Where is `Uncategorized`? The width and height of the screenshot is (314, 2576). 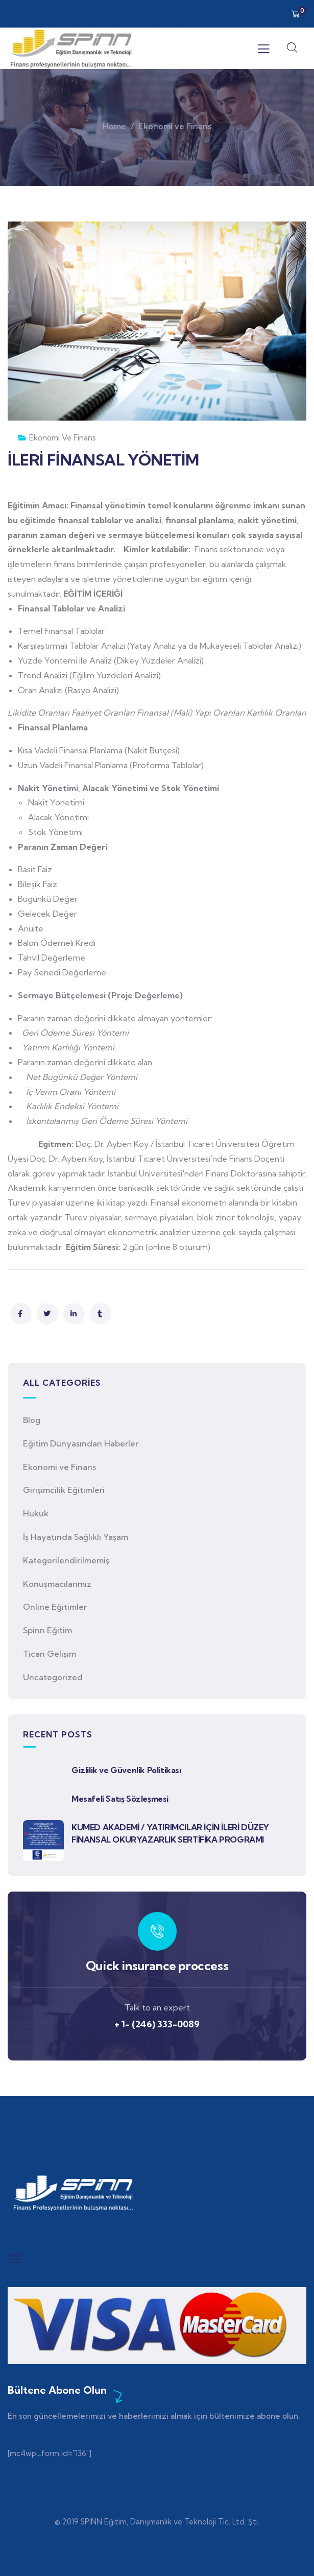 Uncategorized is located at coordinates (53, 1677).